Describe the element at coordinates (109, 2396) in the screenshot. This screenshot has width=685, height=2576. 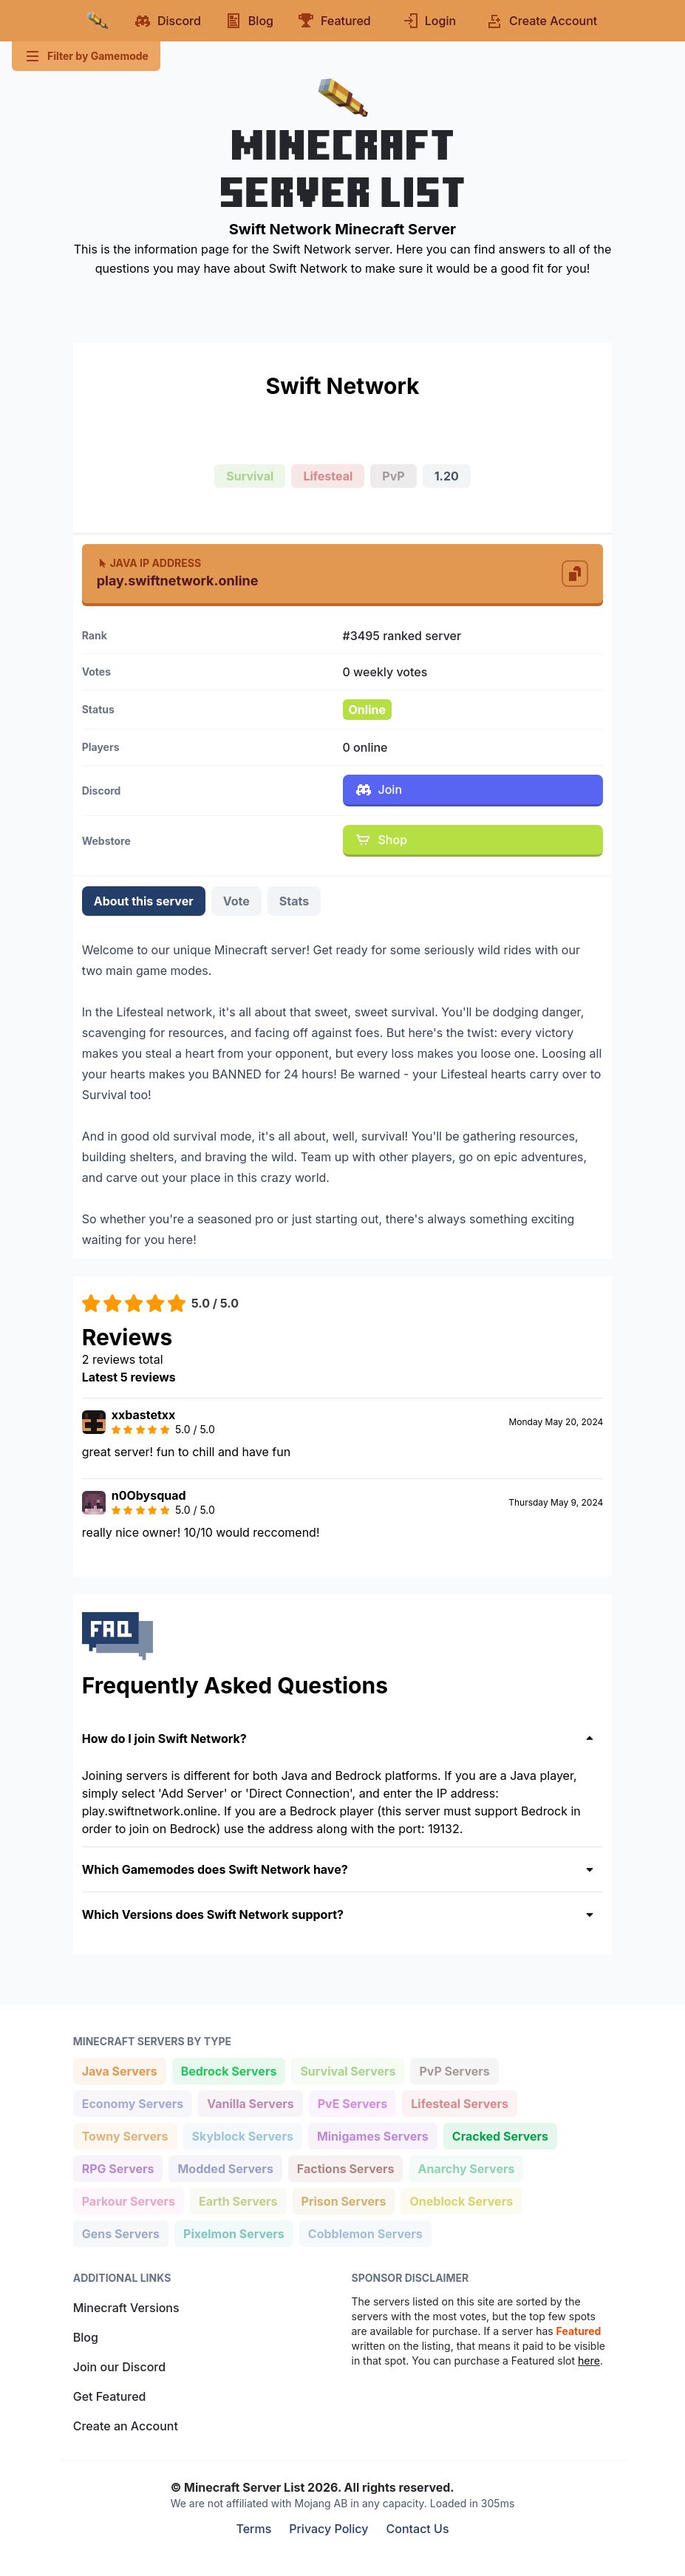
I see `Get Featured` at that location.